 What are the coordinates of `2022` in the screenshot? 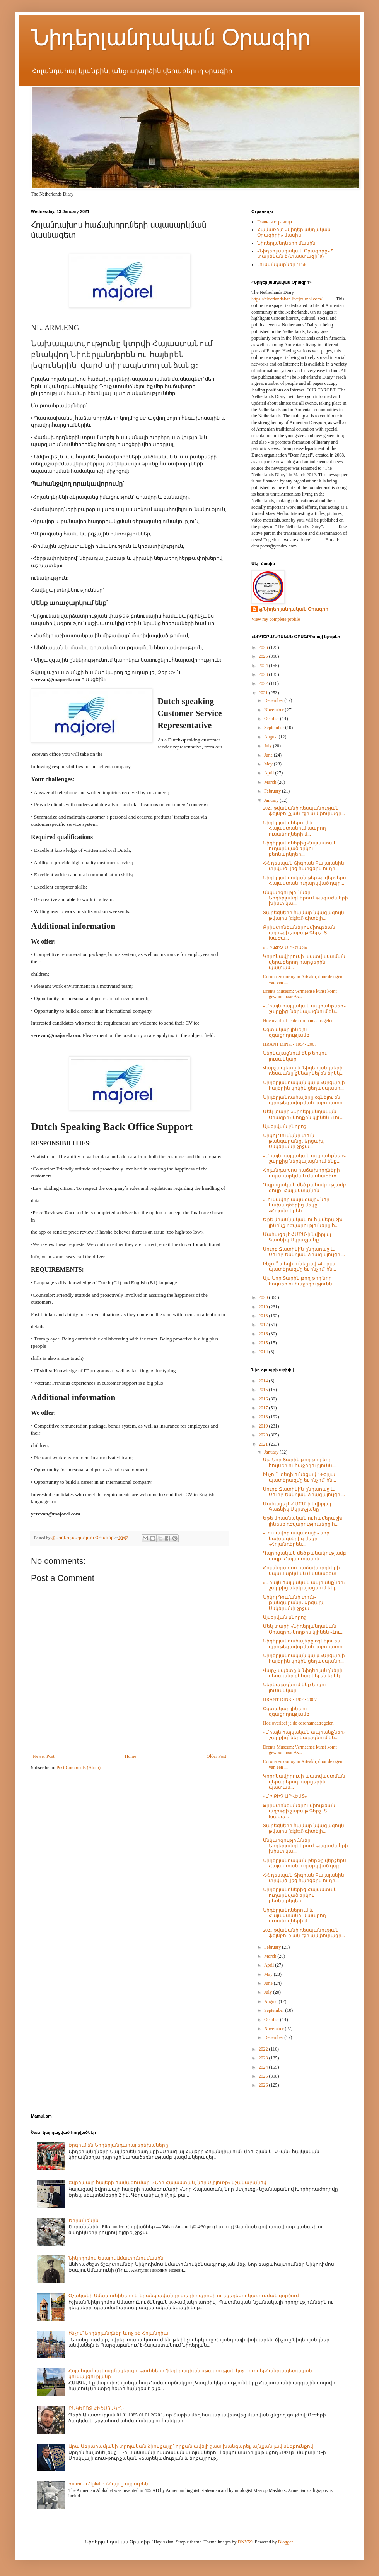 It's located at (264, 683).